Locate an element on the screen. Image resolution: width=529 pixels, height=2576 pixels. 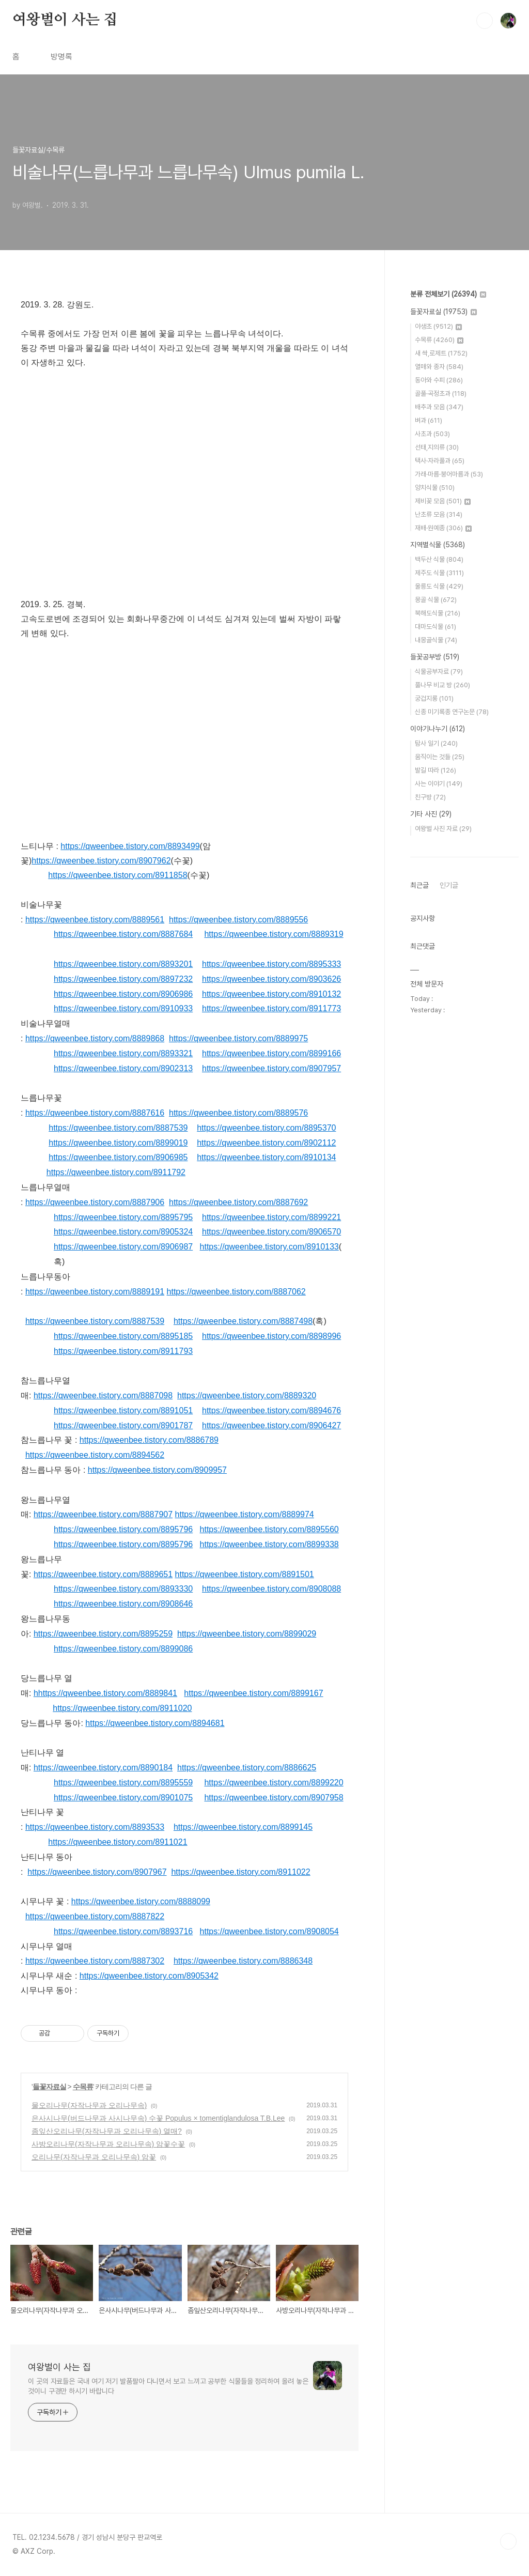
새 싹,로제트 is located at coordinates (441, 353).